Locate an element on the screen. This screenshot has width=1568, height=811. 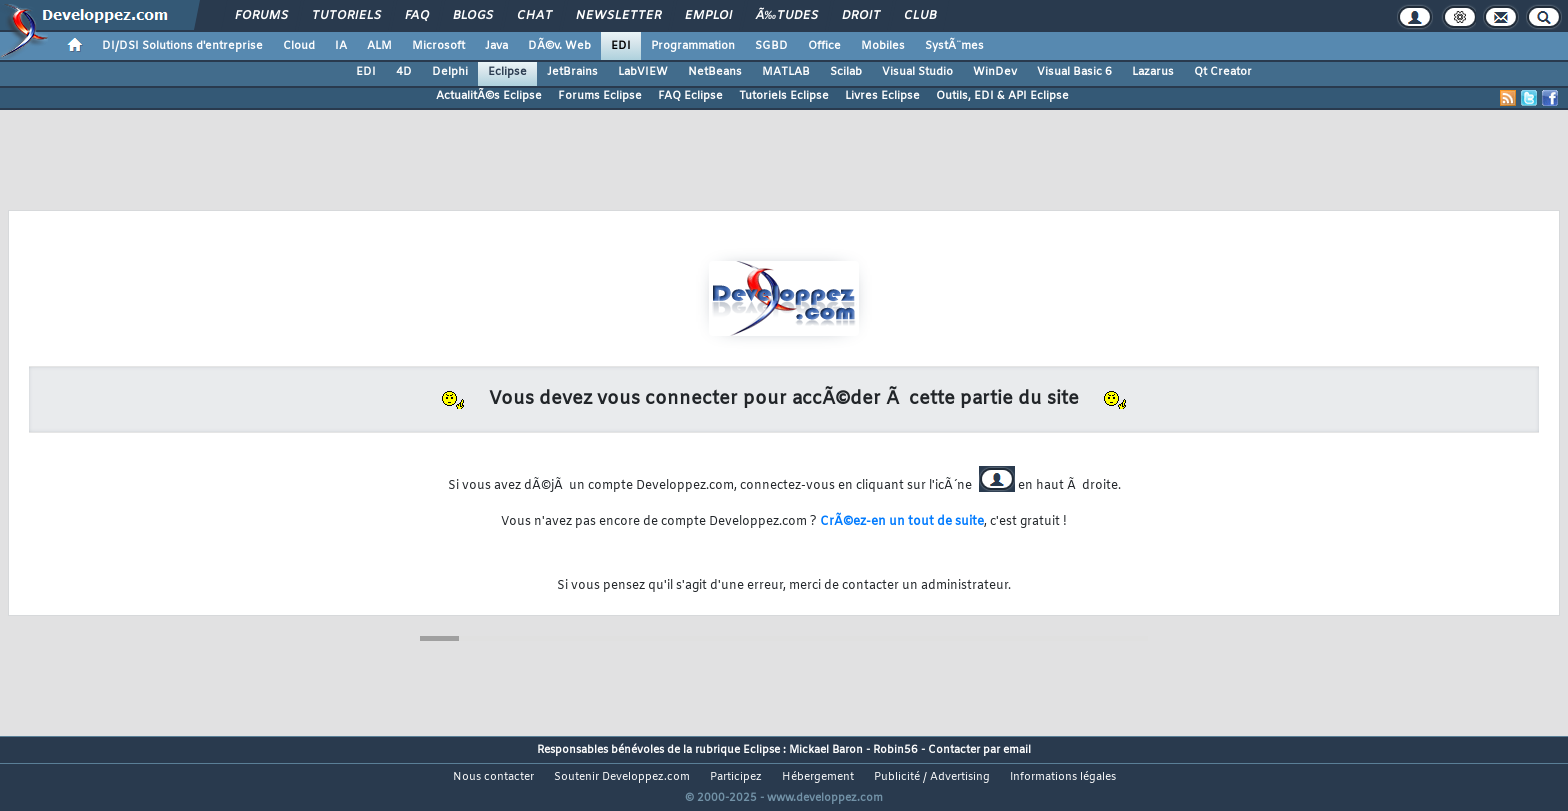
Mobiles is located at coordinates (883, 46).